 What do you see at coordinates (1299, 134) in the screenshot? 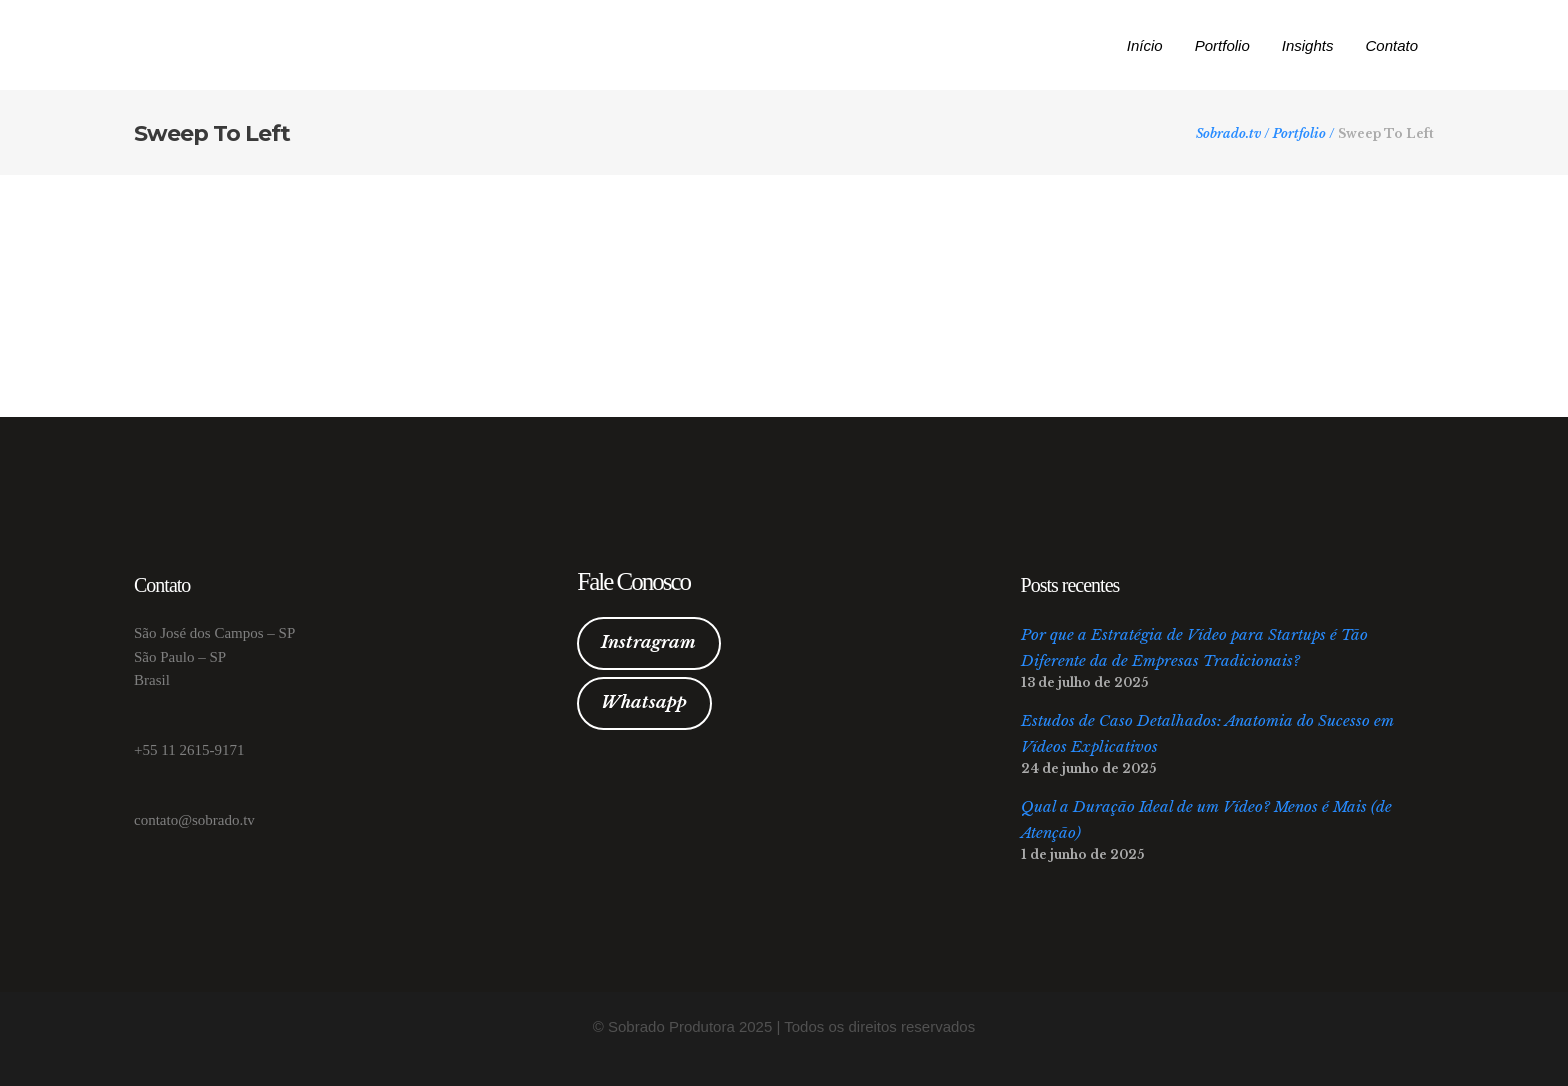
I see `Portfolio` at bounding box center [1299, 134].